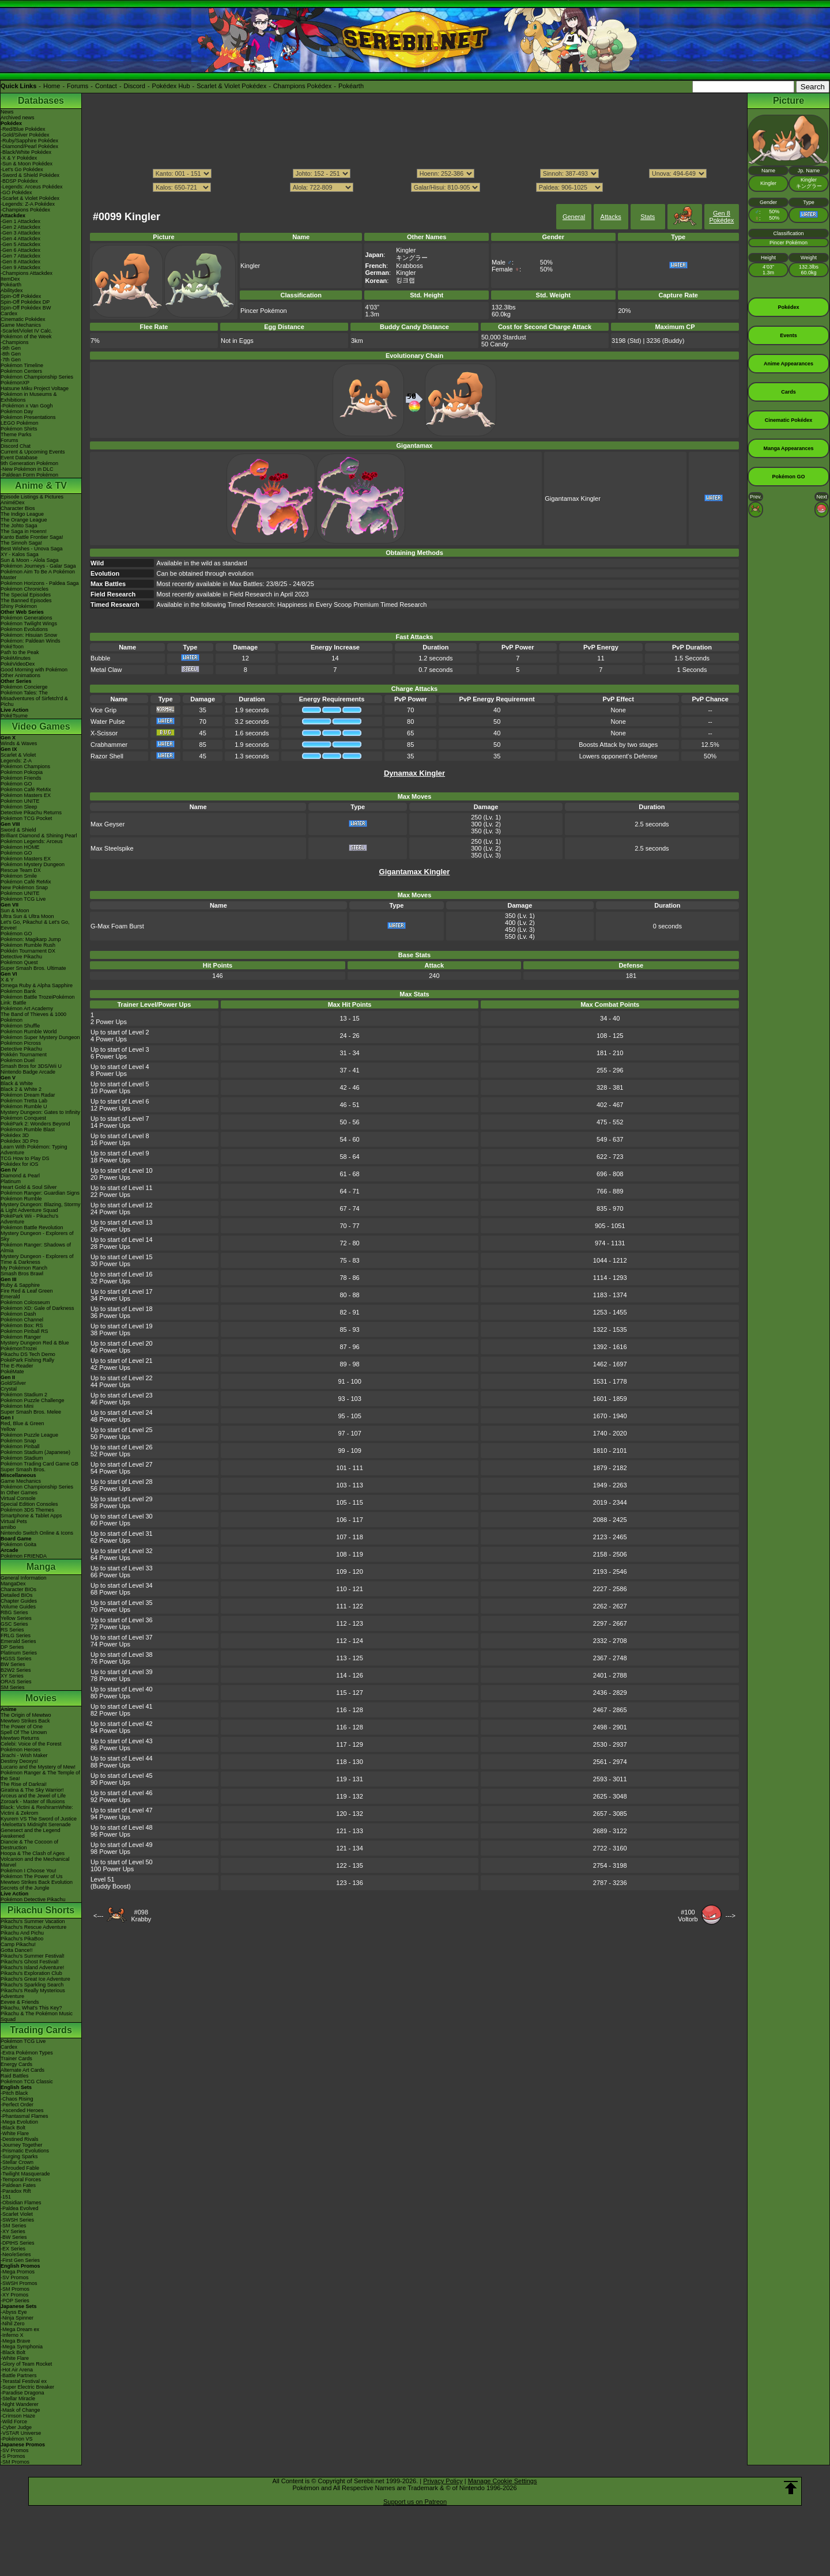 This screenshot has width=830, height=2576. Describe the element at coordinates (25, 1158) in the screenshot. I see `TCG How to Play DS` at that location.